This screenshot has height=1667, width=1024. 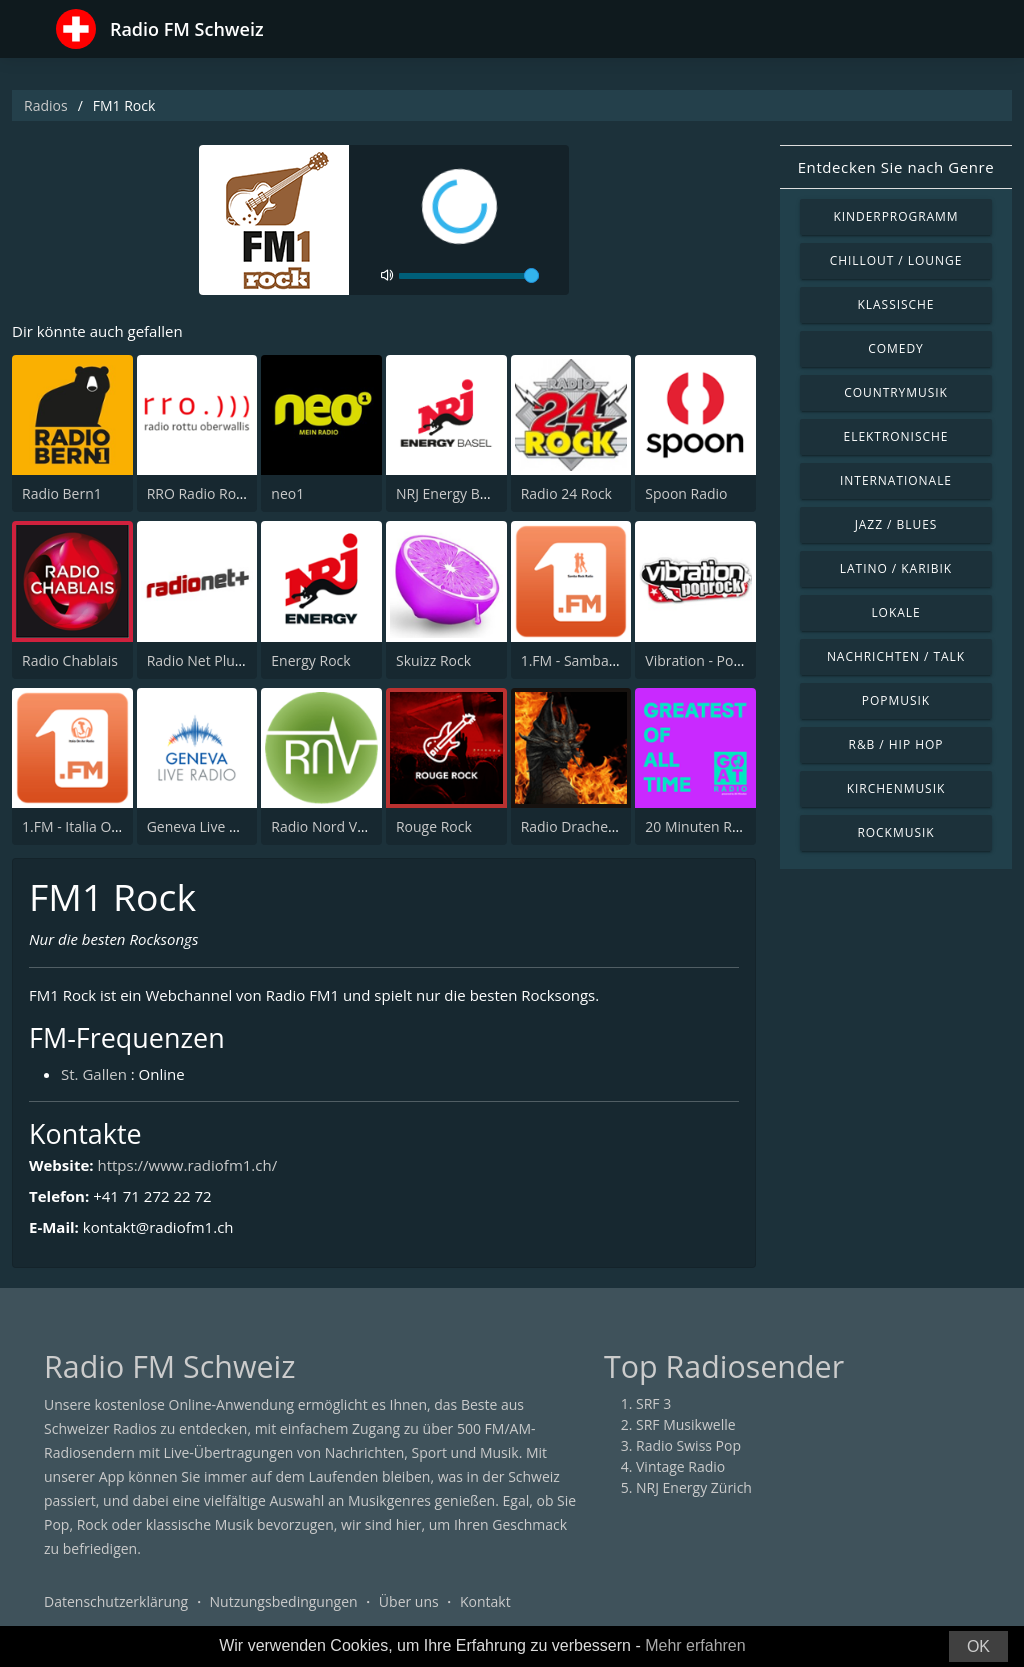 What do you see at coordinates (310, 660) in the screenshot?
I see `Energy Rock` at bounding box center [310, 660].